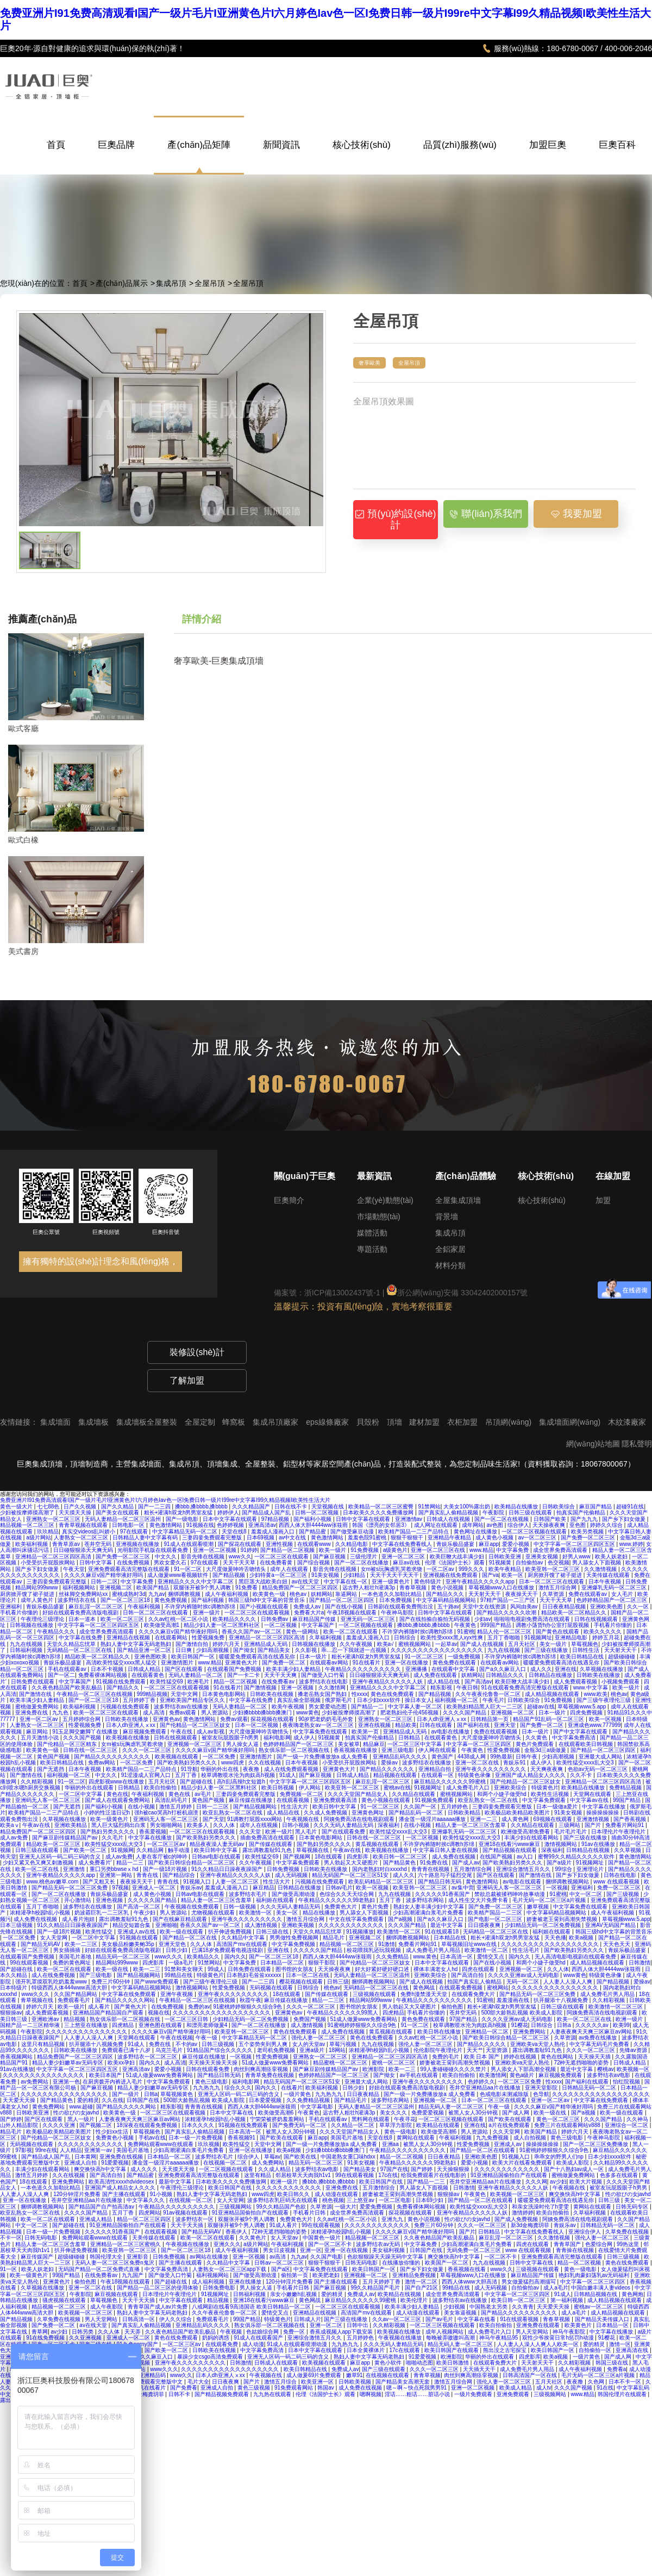 The height and width of the screenshot is (2576, 652). What do you see at coordinates (328, 1422) in the screenshot?
I see `eps線條廠家` at bounding box center [328, 1422].